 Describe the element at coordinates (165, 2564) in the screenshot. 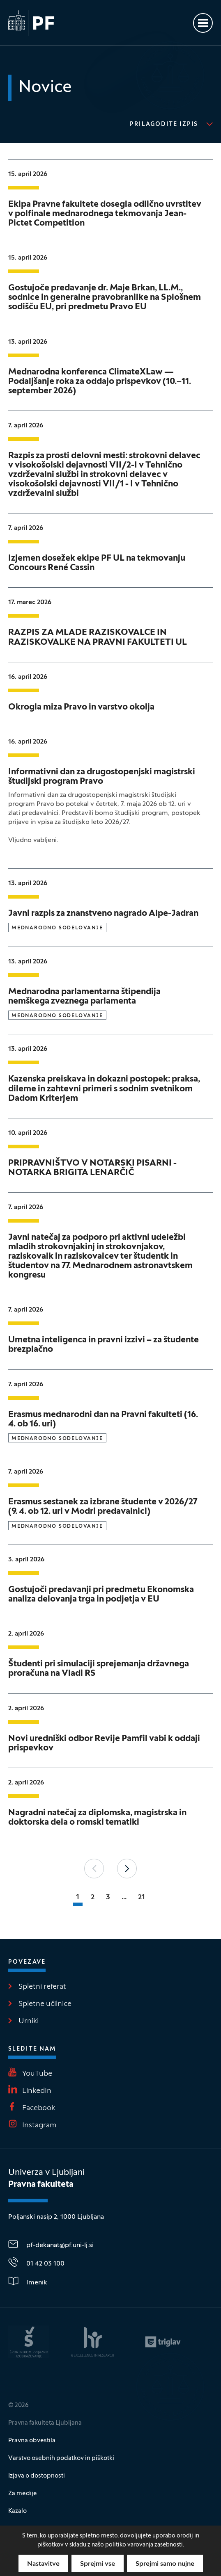

I see `Sprejmi samo nujne` at that location.